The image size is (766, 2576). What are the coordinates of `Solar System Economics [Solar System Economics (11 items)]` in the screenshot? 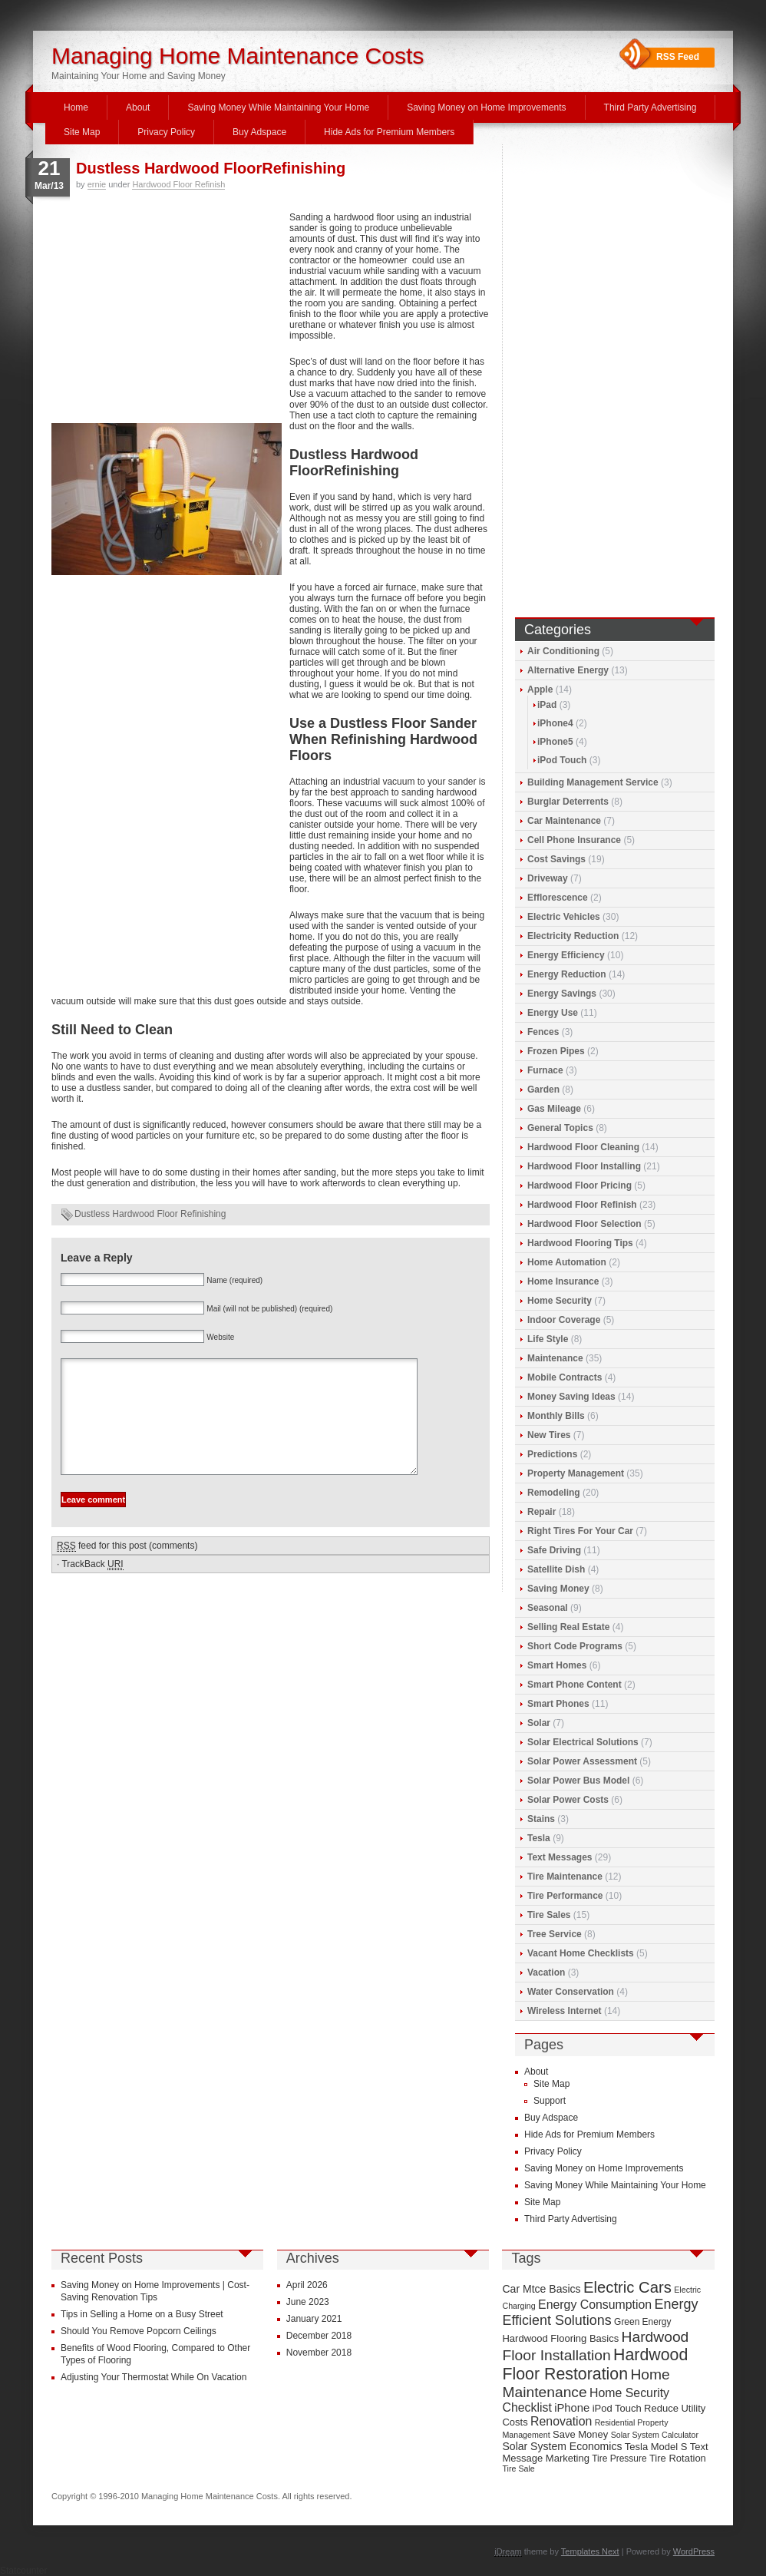 It's located at (562, 2446).